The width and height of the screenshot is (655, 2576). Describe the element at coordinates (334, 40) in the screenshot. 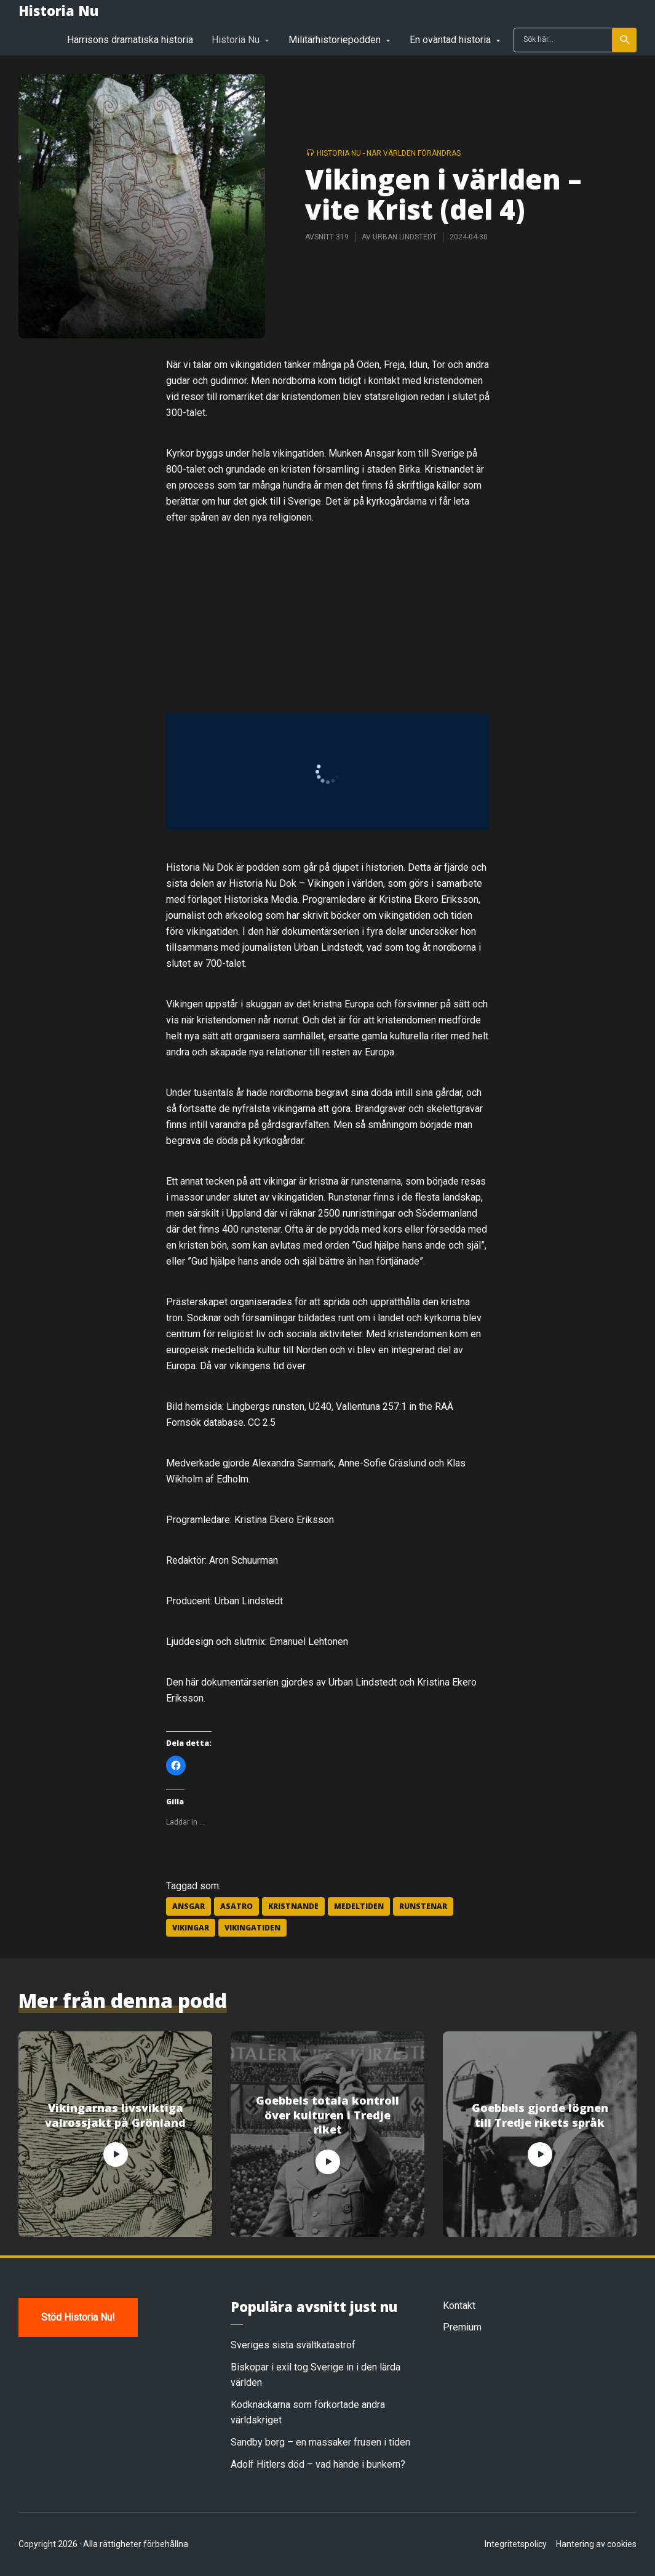

I see `Militärhistoriepodden` at that location.